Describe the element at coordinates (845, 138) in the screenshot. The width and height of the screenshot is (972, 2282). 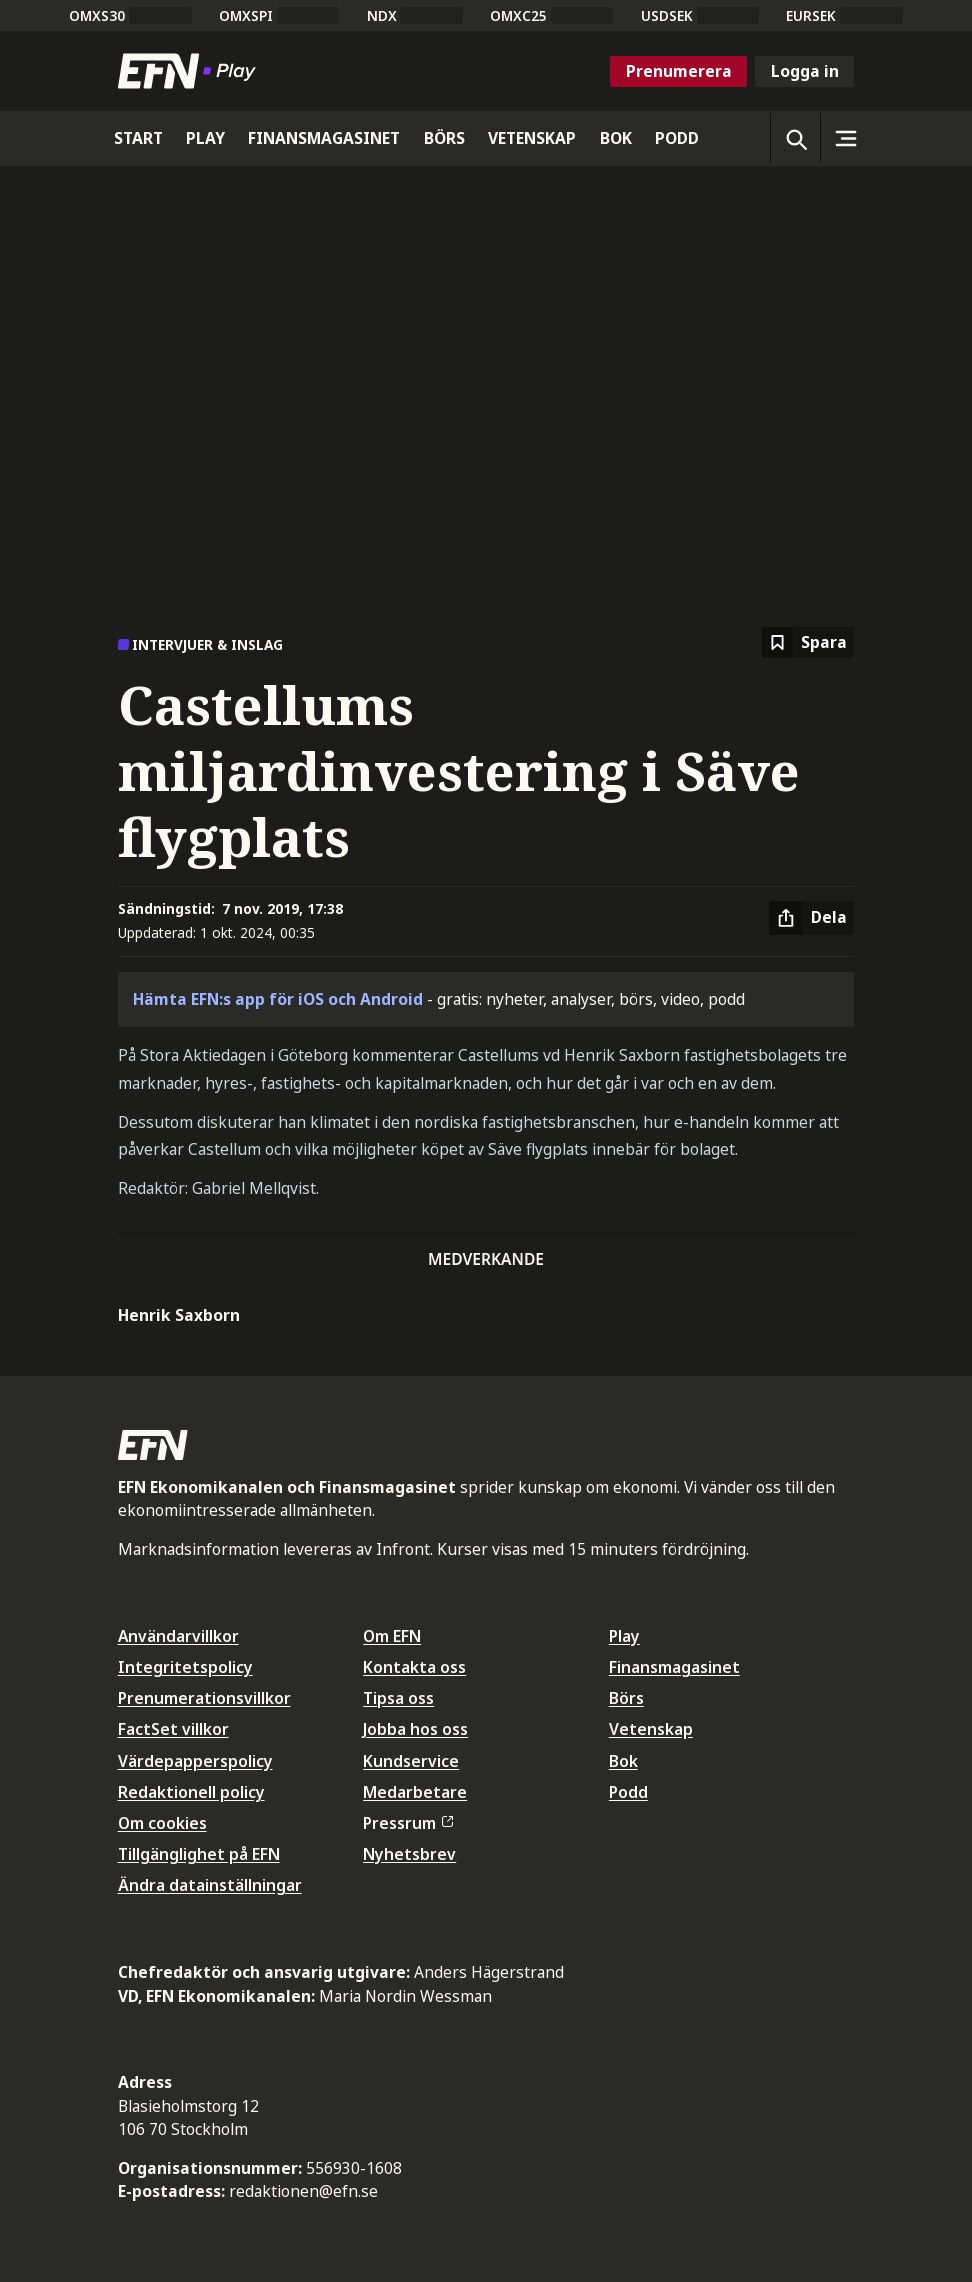
I see `[Sidomeny]` at that location.